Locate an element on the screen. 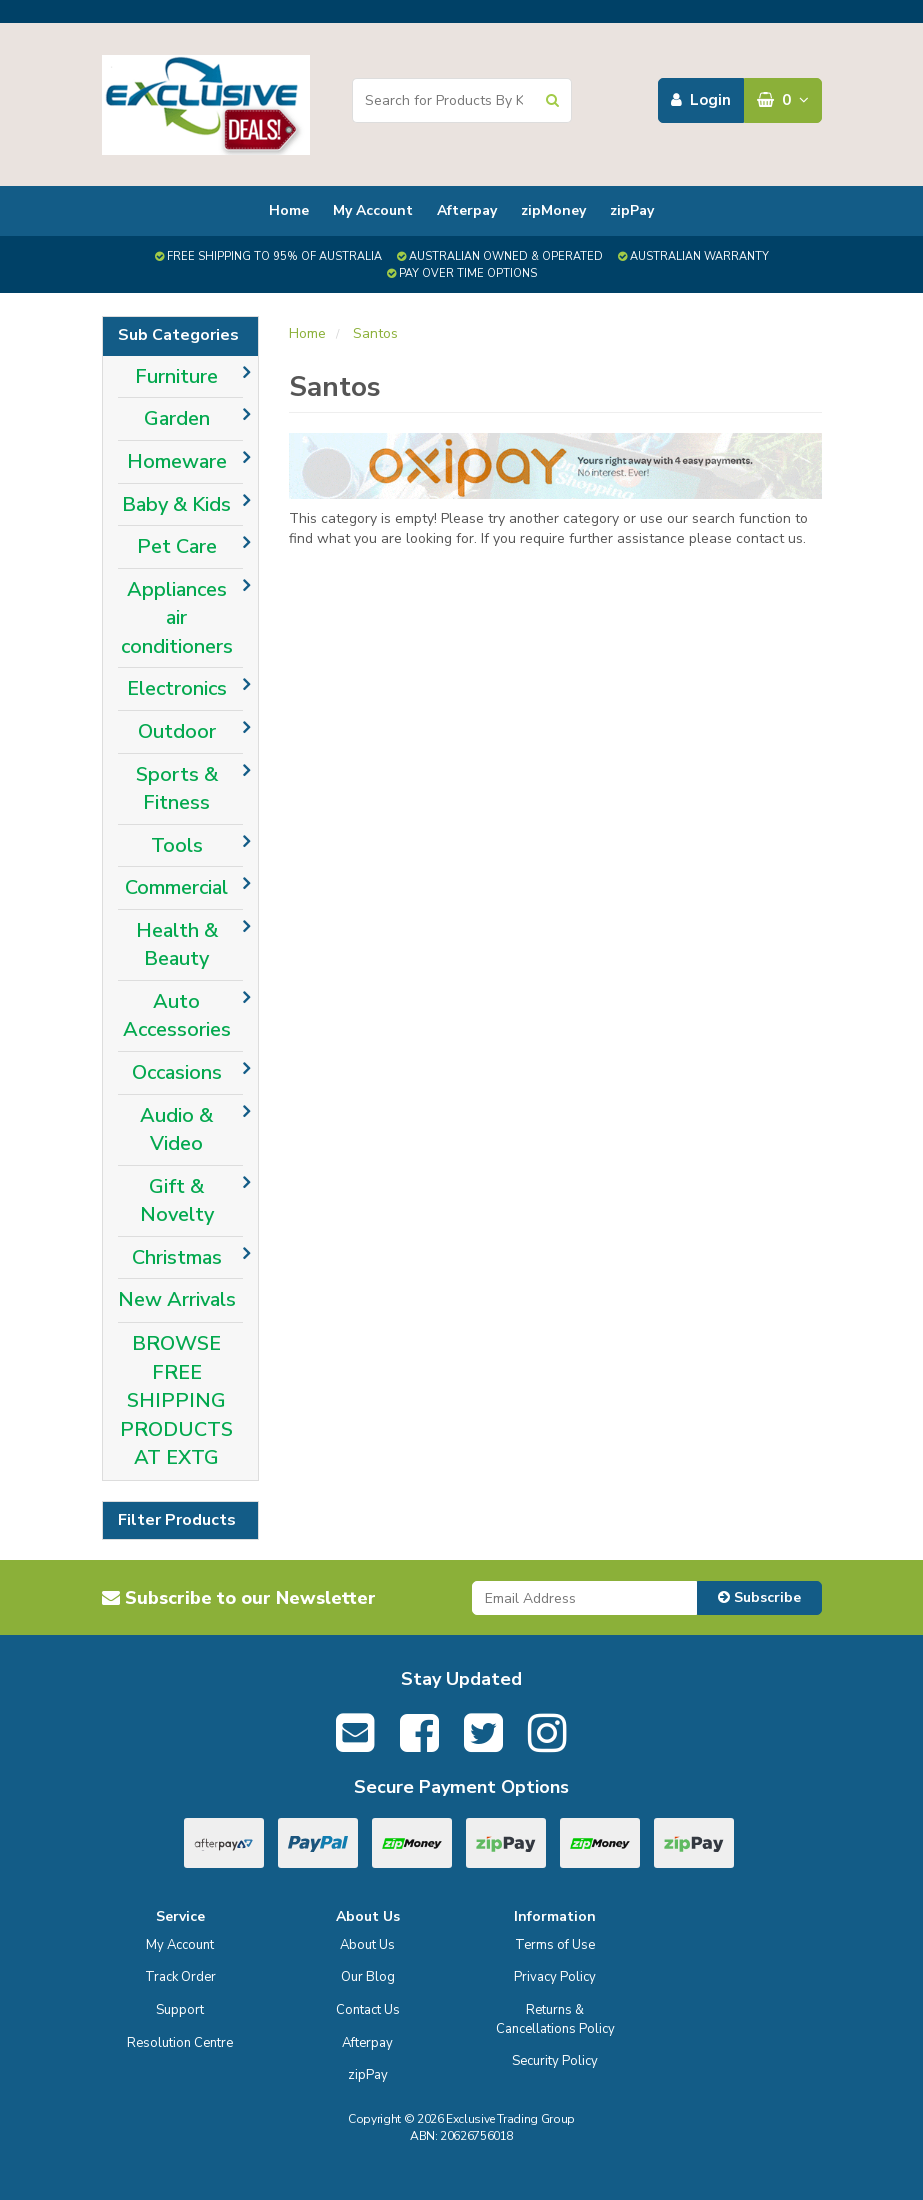  Commercial is located at coordinates (176, 887).